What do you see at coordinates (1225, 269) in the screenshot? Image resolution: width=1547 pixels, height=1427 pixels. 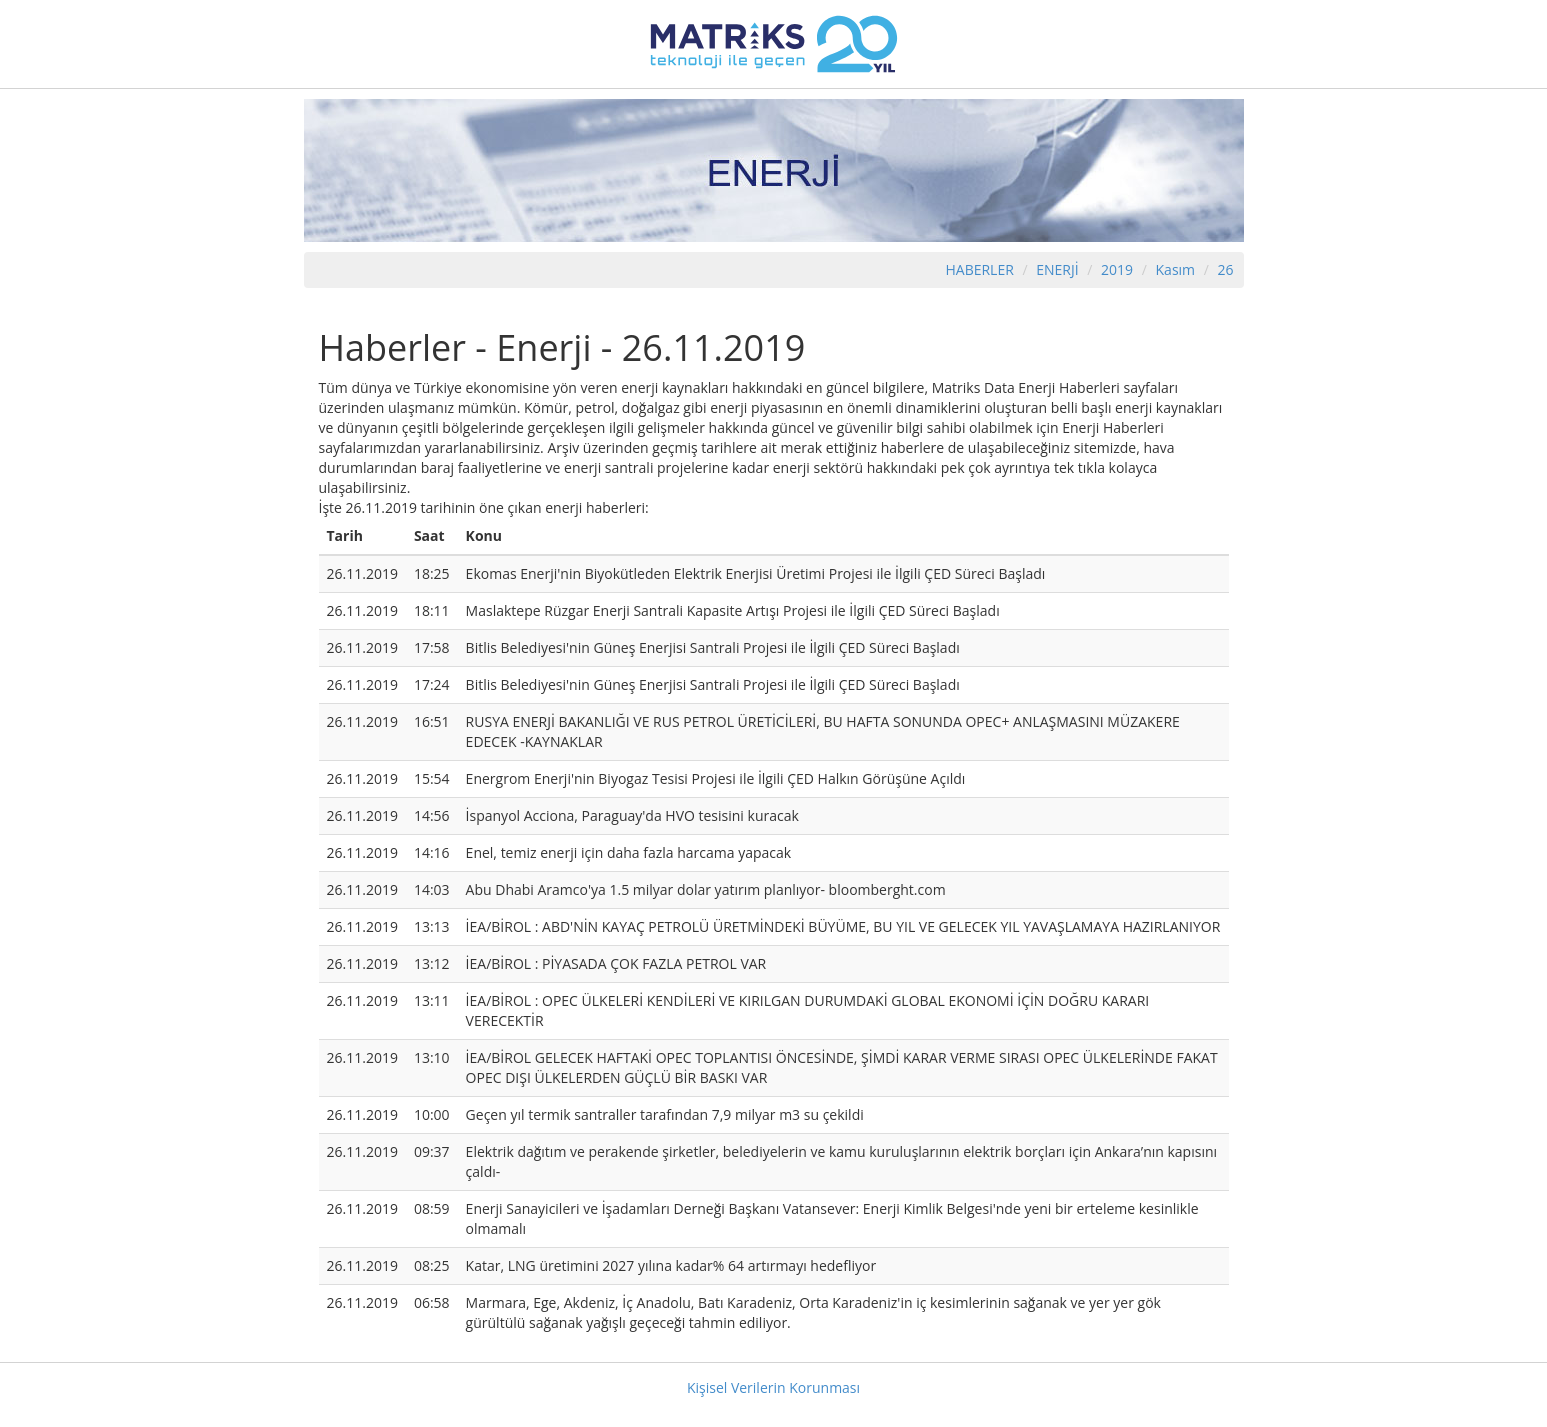 I see `26` at bounding box center [1225, 269].